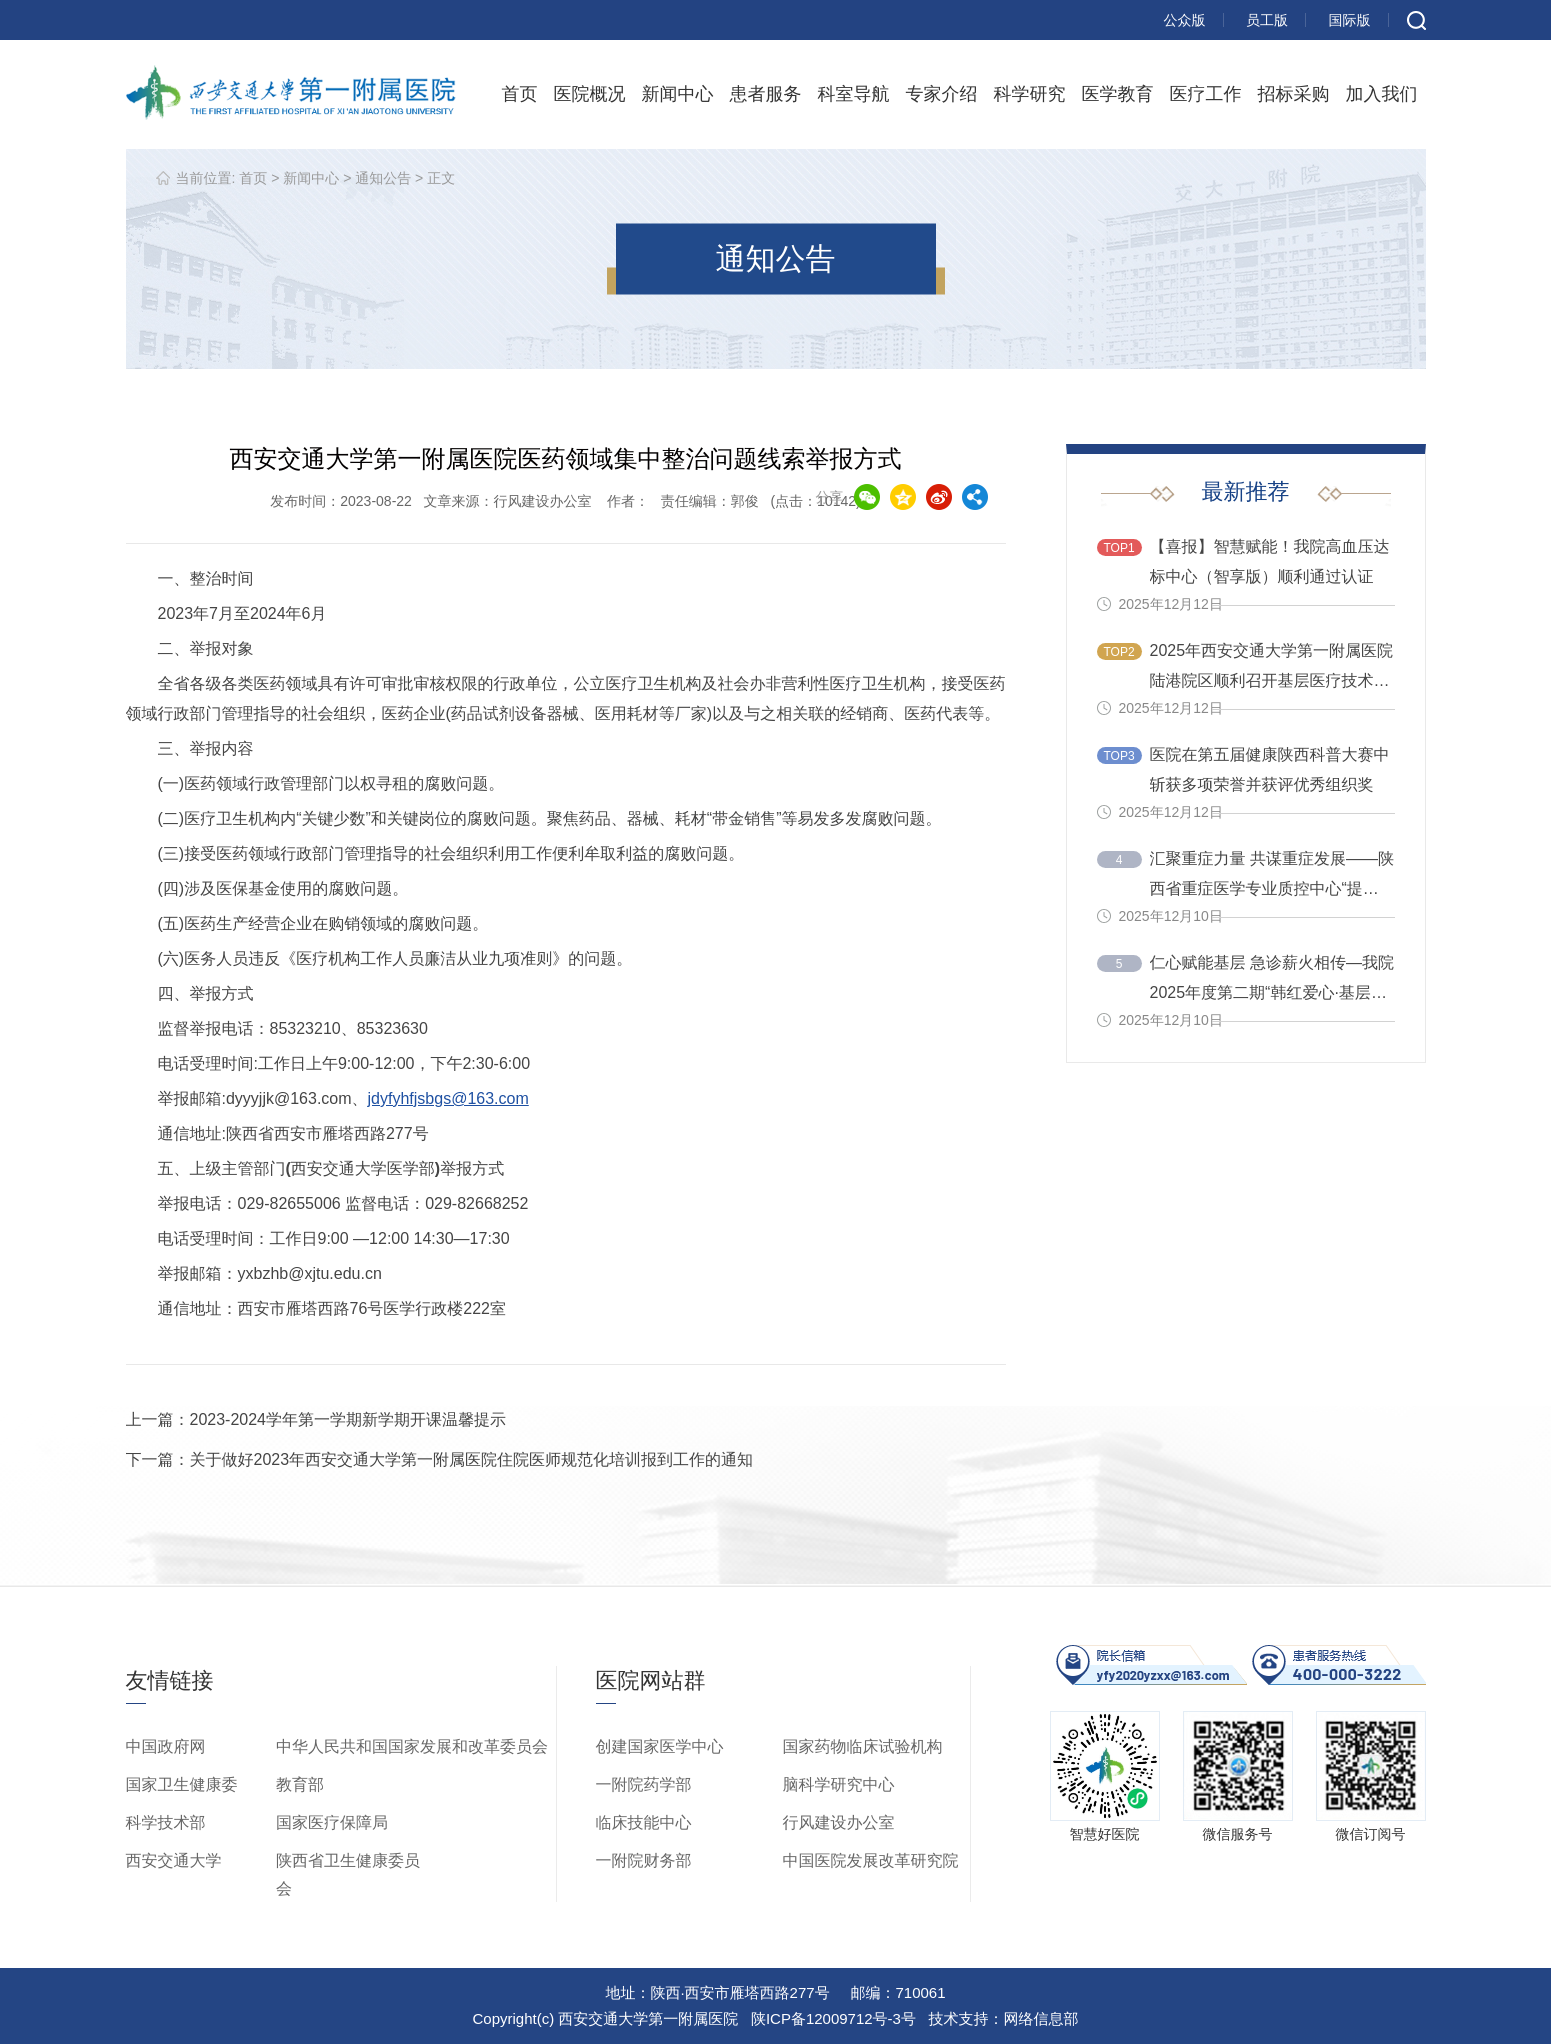 The image size is (1551, 2044). Describe the element at coordinates (1267, 20) in the screenshot. I see `员工版` at that location.